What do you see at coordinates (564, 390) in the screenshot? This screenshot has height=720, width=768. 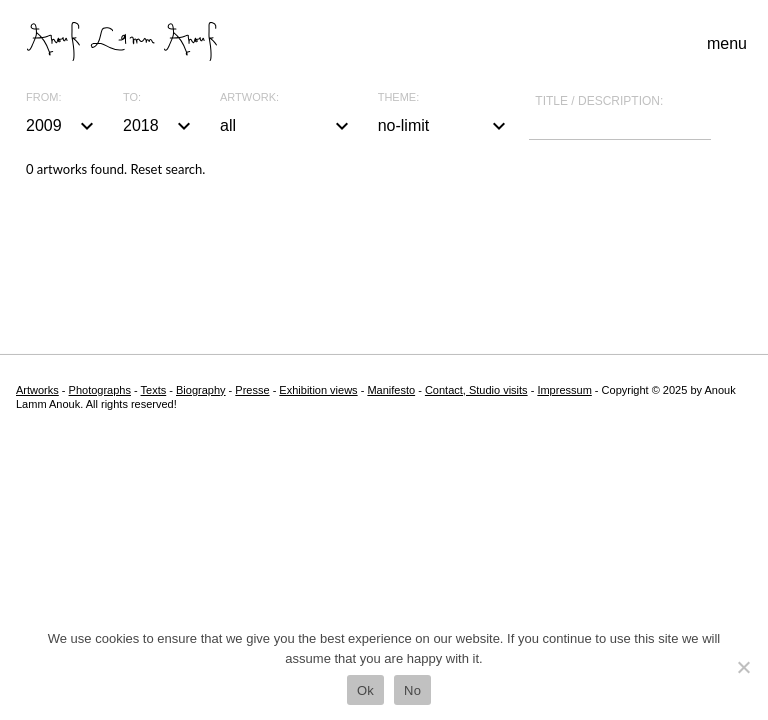 I see `Impressum` at bounding box center [564, 390].